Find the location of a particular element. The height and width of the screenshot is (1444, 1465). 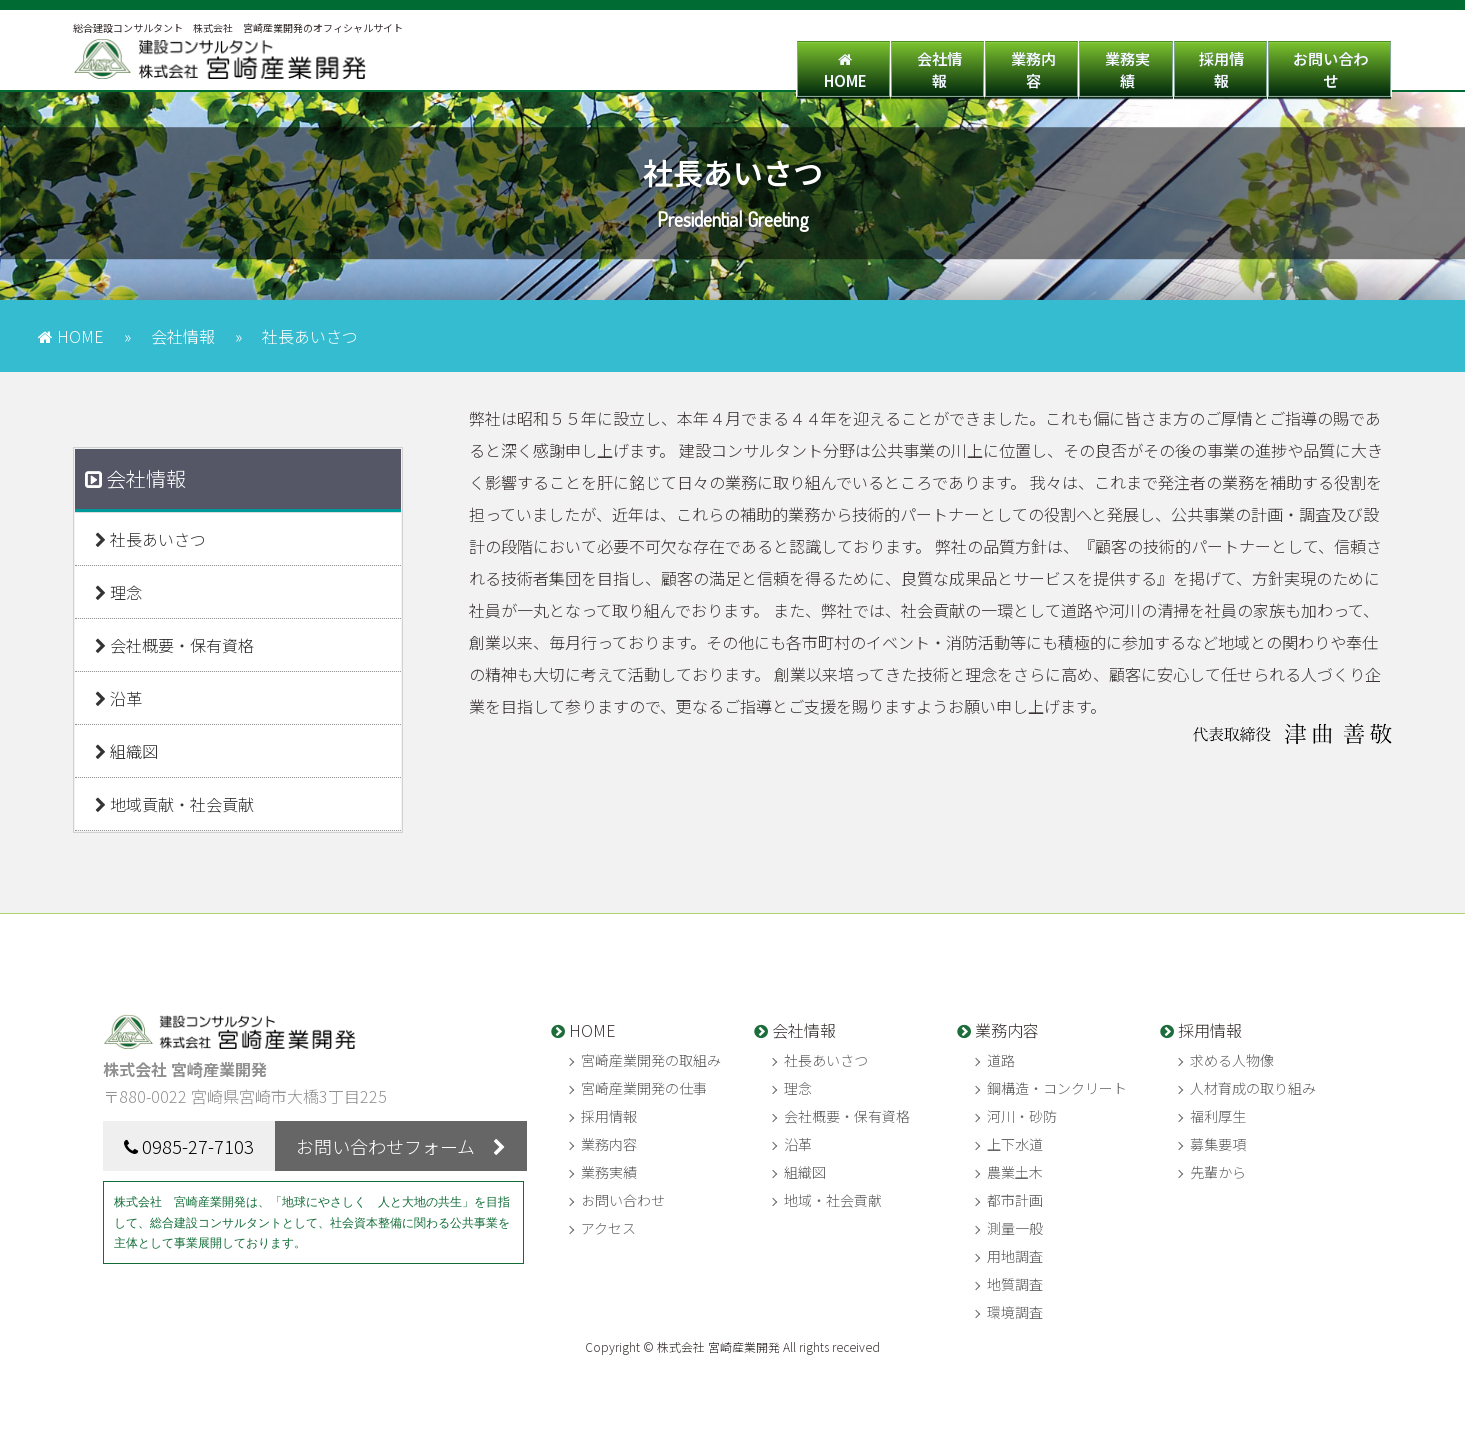

募集要項 is located at coordinates (1218, 1144).